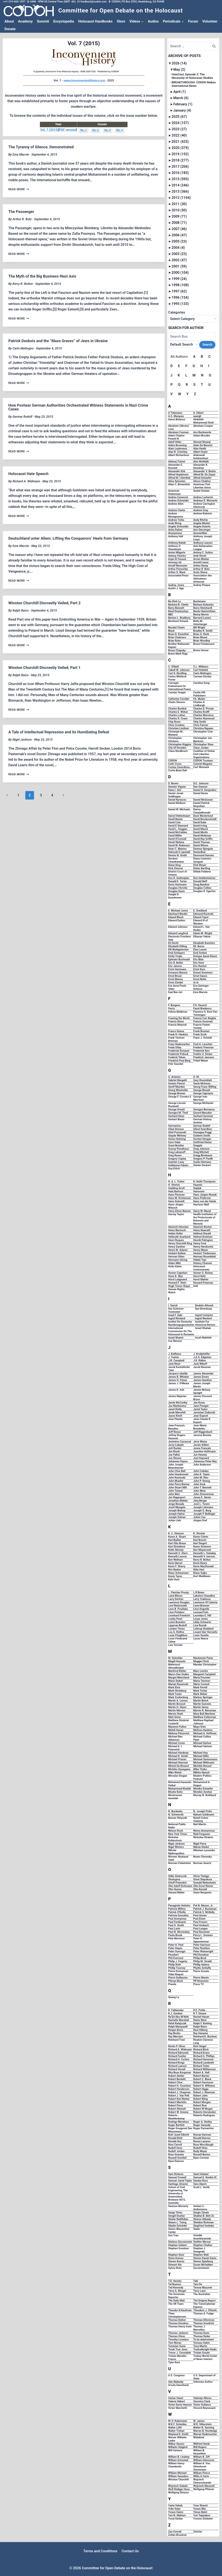  What do you see at coordinates (176, 1318) in the screenshot?
I see `Ingrid Rimland` at bounding box center [176, 1318].